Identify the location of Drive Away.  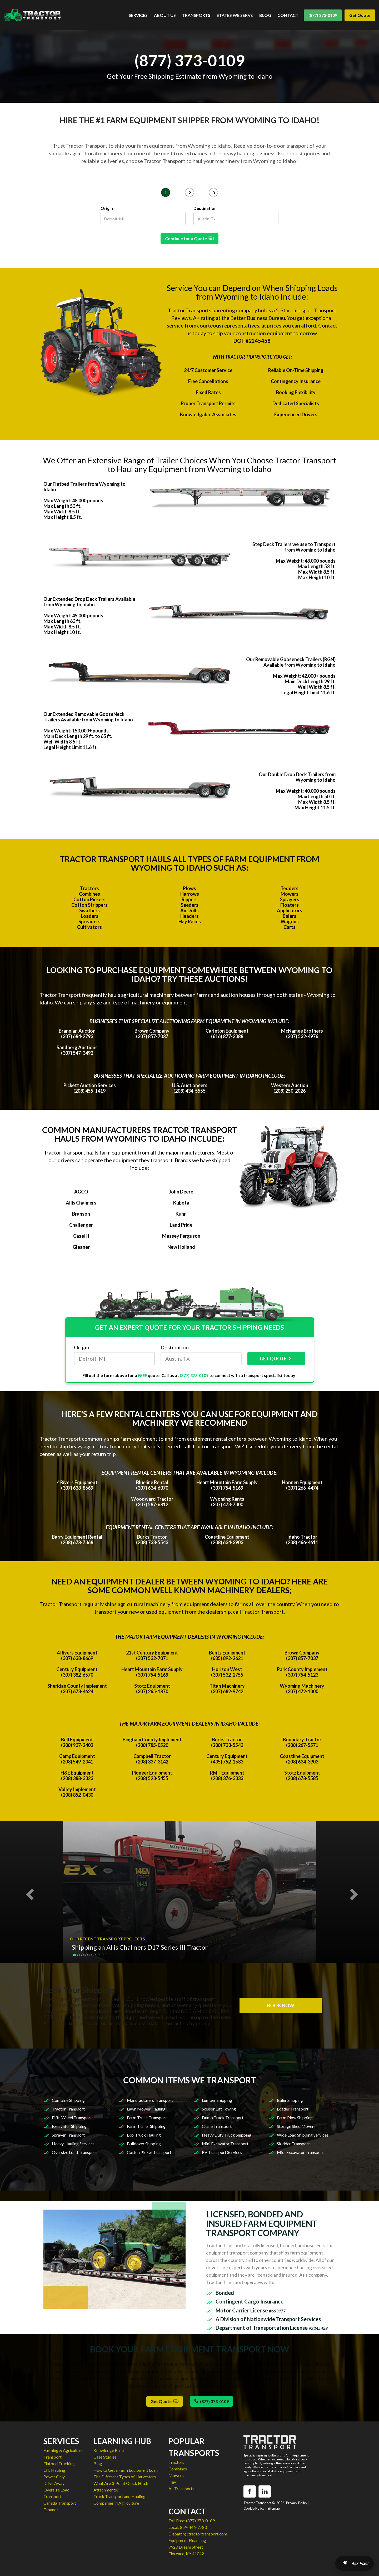
(53, 2483).